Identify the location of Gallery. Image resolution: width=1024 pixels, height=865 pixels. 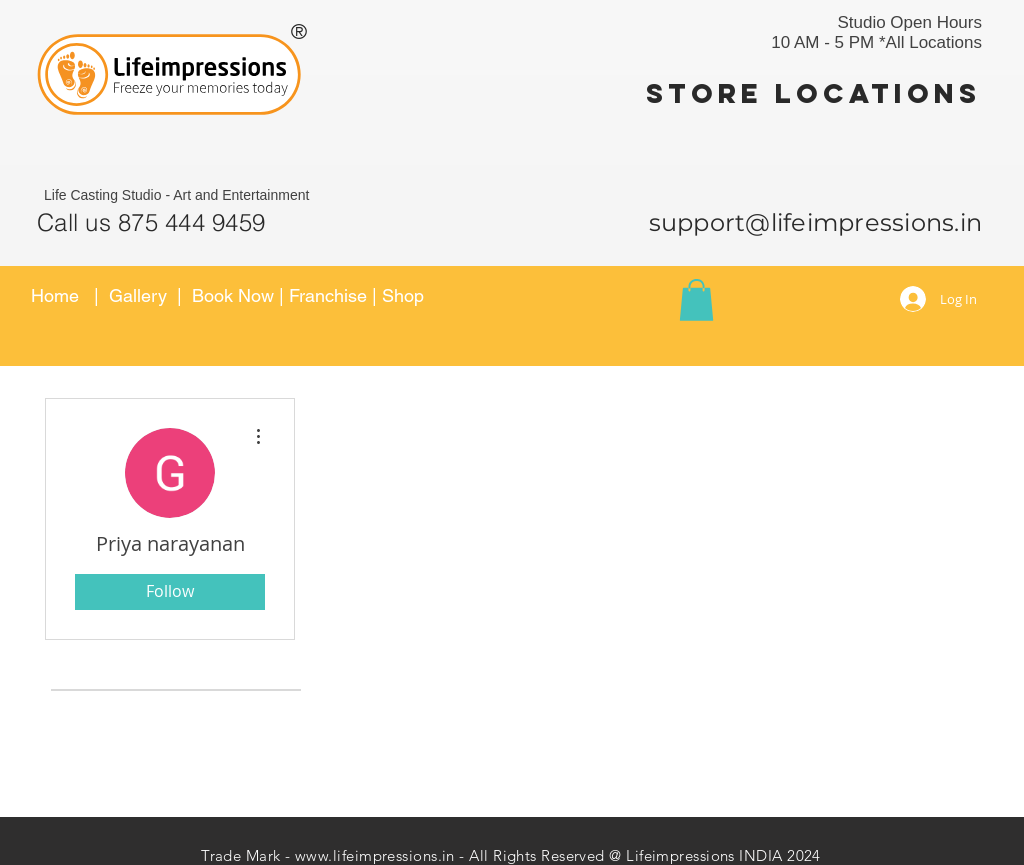
(138, 295).